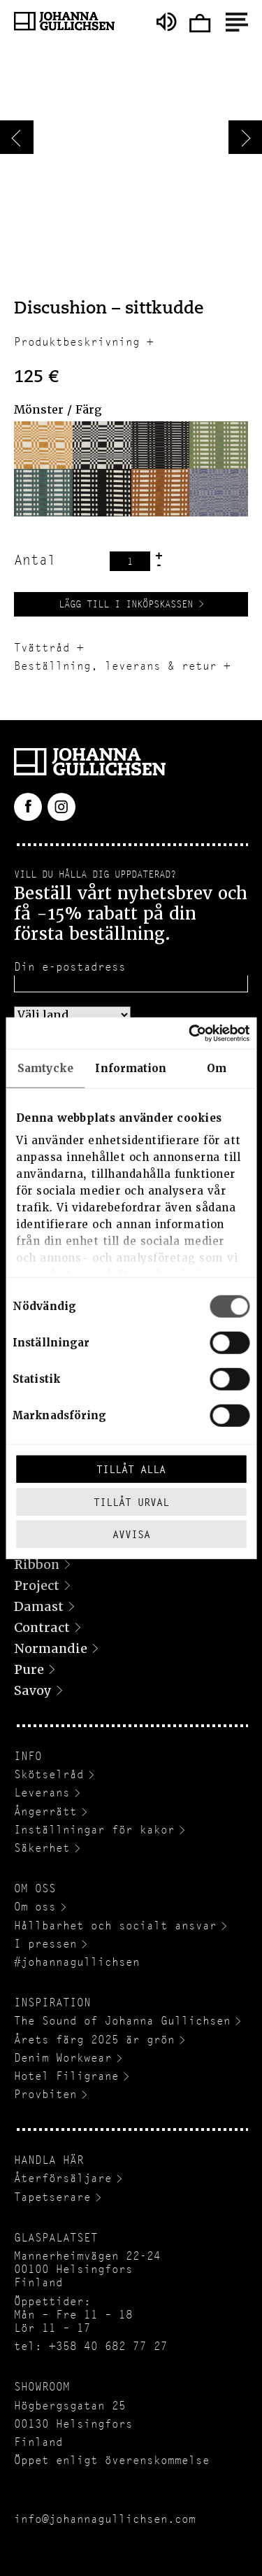 This screenshot has height=2576, width=262. What do you see at coordinates (94, 1829) in the screenshot?
I see `Inställningar för kakor` at bounding box center [94, 1829].